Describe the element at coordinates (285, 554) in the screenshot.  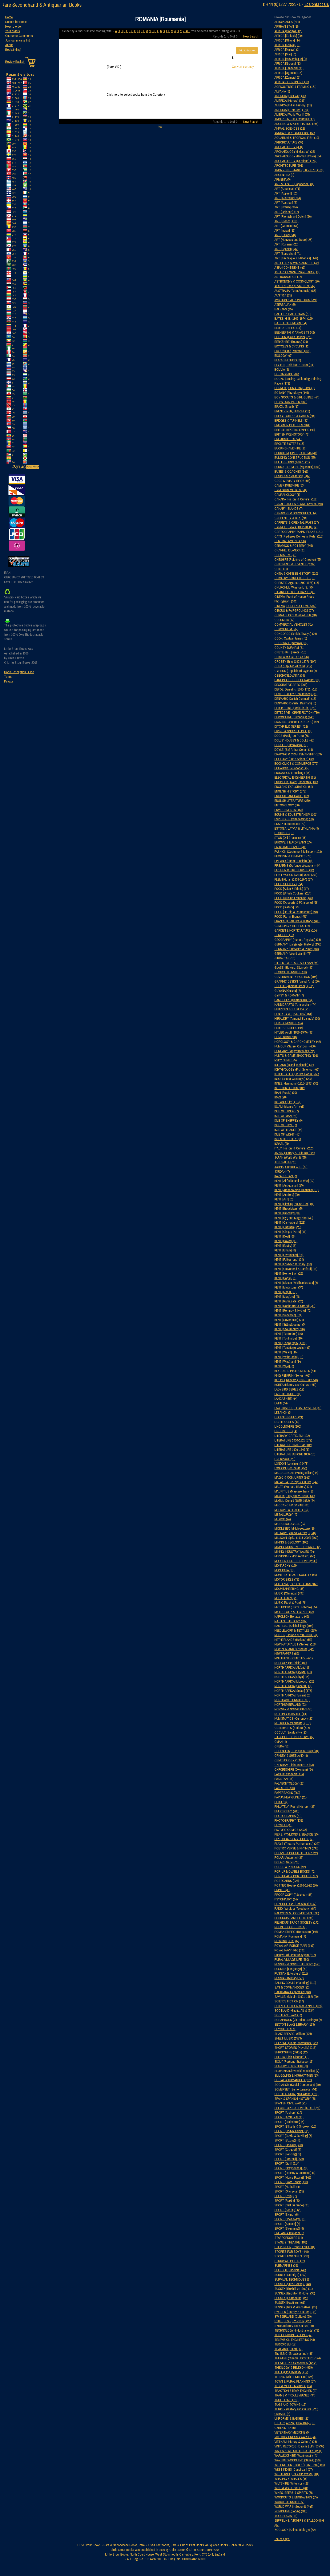
I see `CHEMISTRY (46)` at that location.